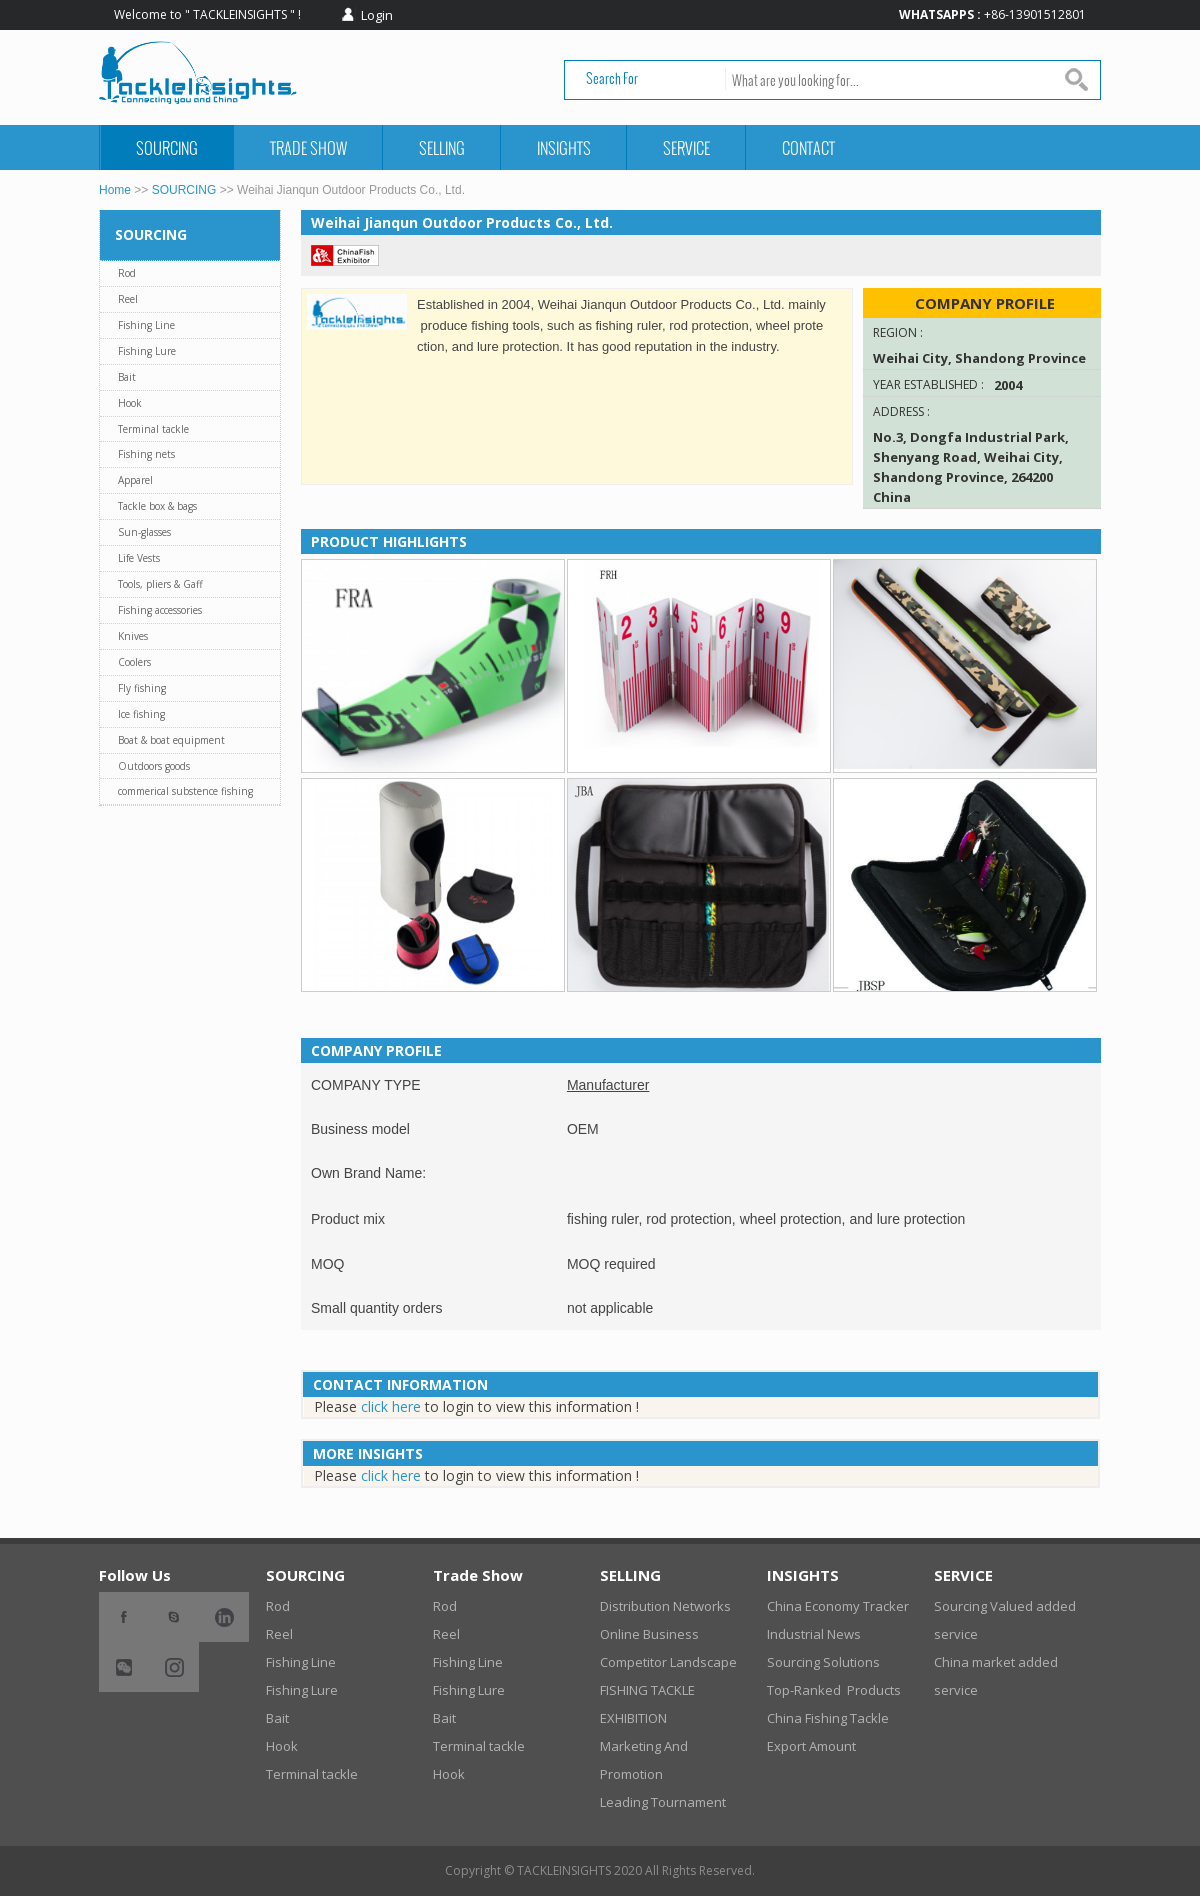  I want to click on Terminal tackle, so click(153, 429).